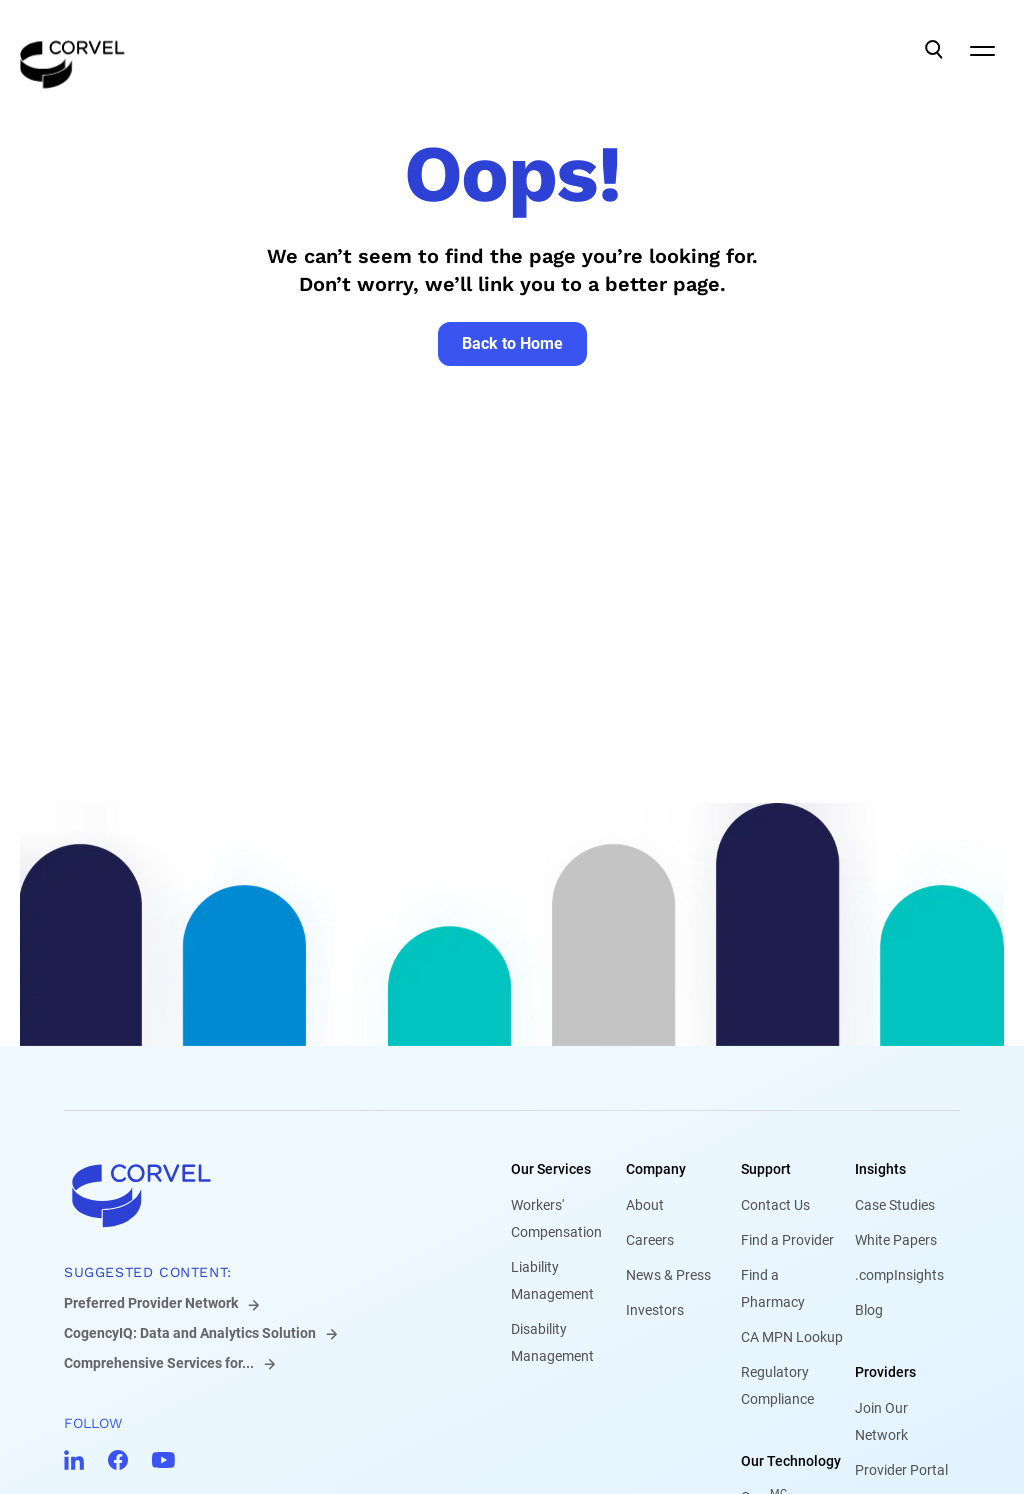 Image resolution: width=1024 pixels, height=1494 pixels. What do you see at coordinates (880, 1169) in the screenshot?
I see `Insights` at bounding box center [880, 1169].